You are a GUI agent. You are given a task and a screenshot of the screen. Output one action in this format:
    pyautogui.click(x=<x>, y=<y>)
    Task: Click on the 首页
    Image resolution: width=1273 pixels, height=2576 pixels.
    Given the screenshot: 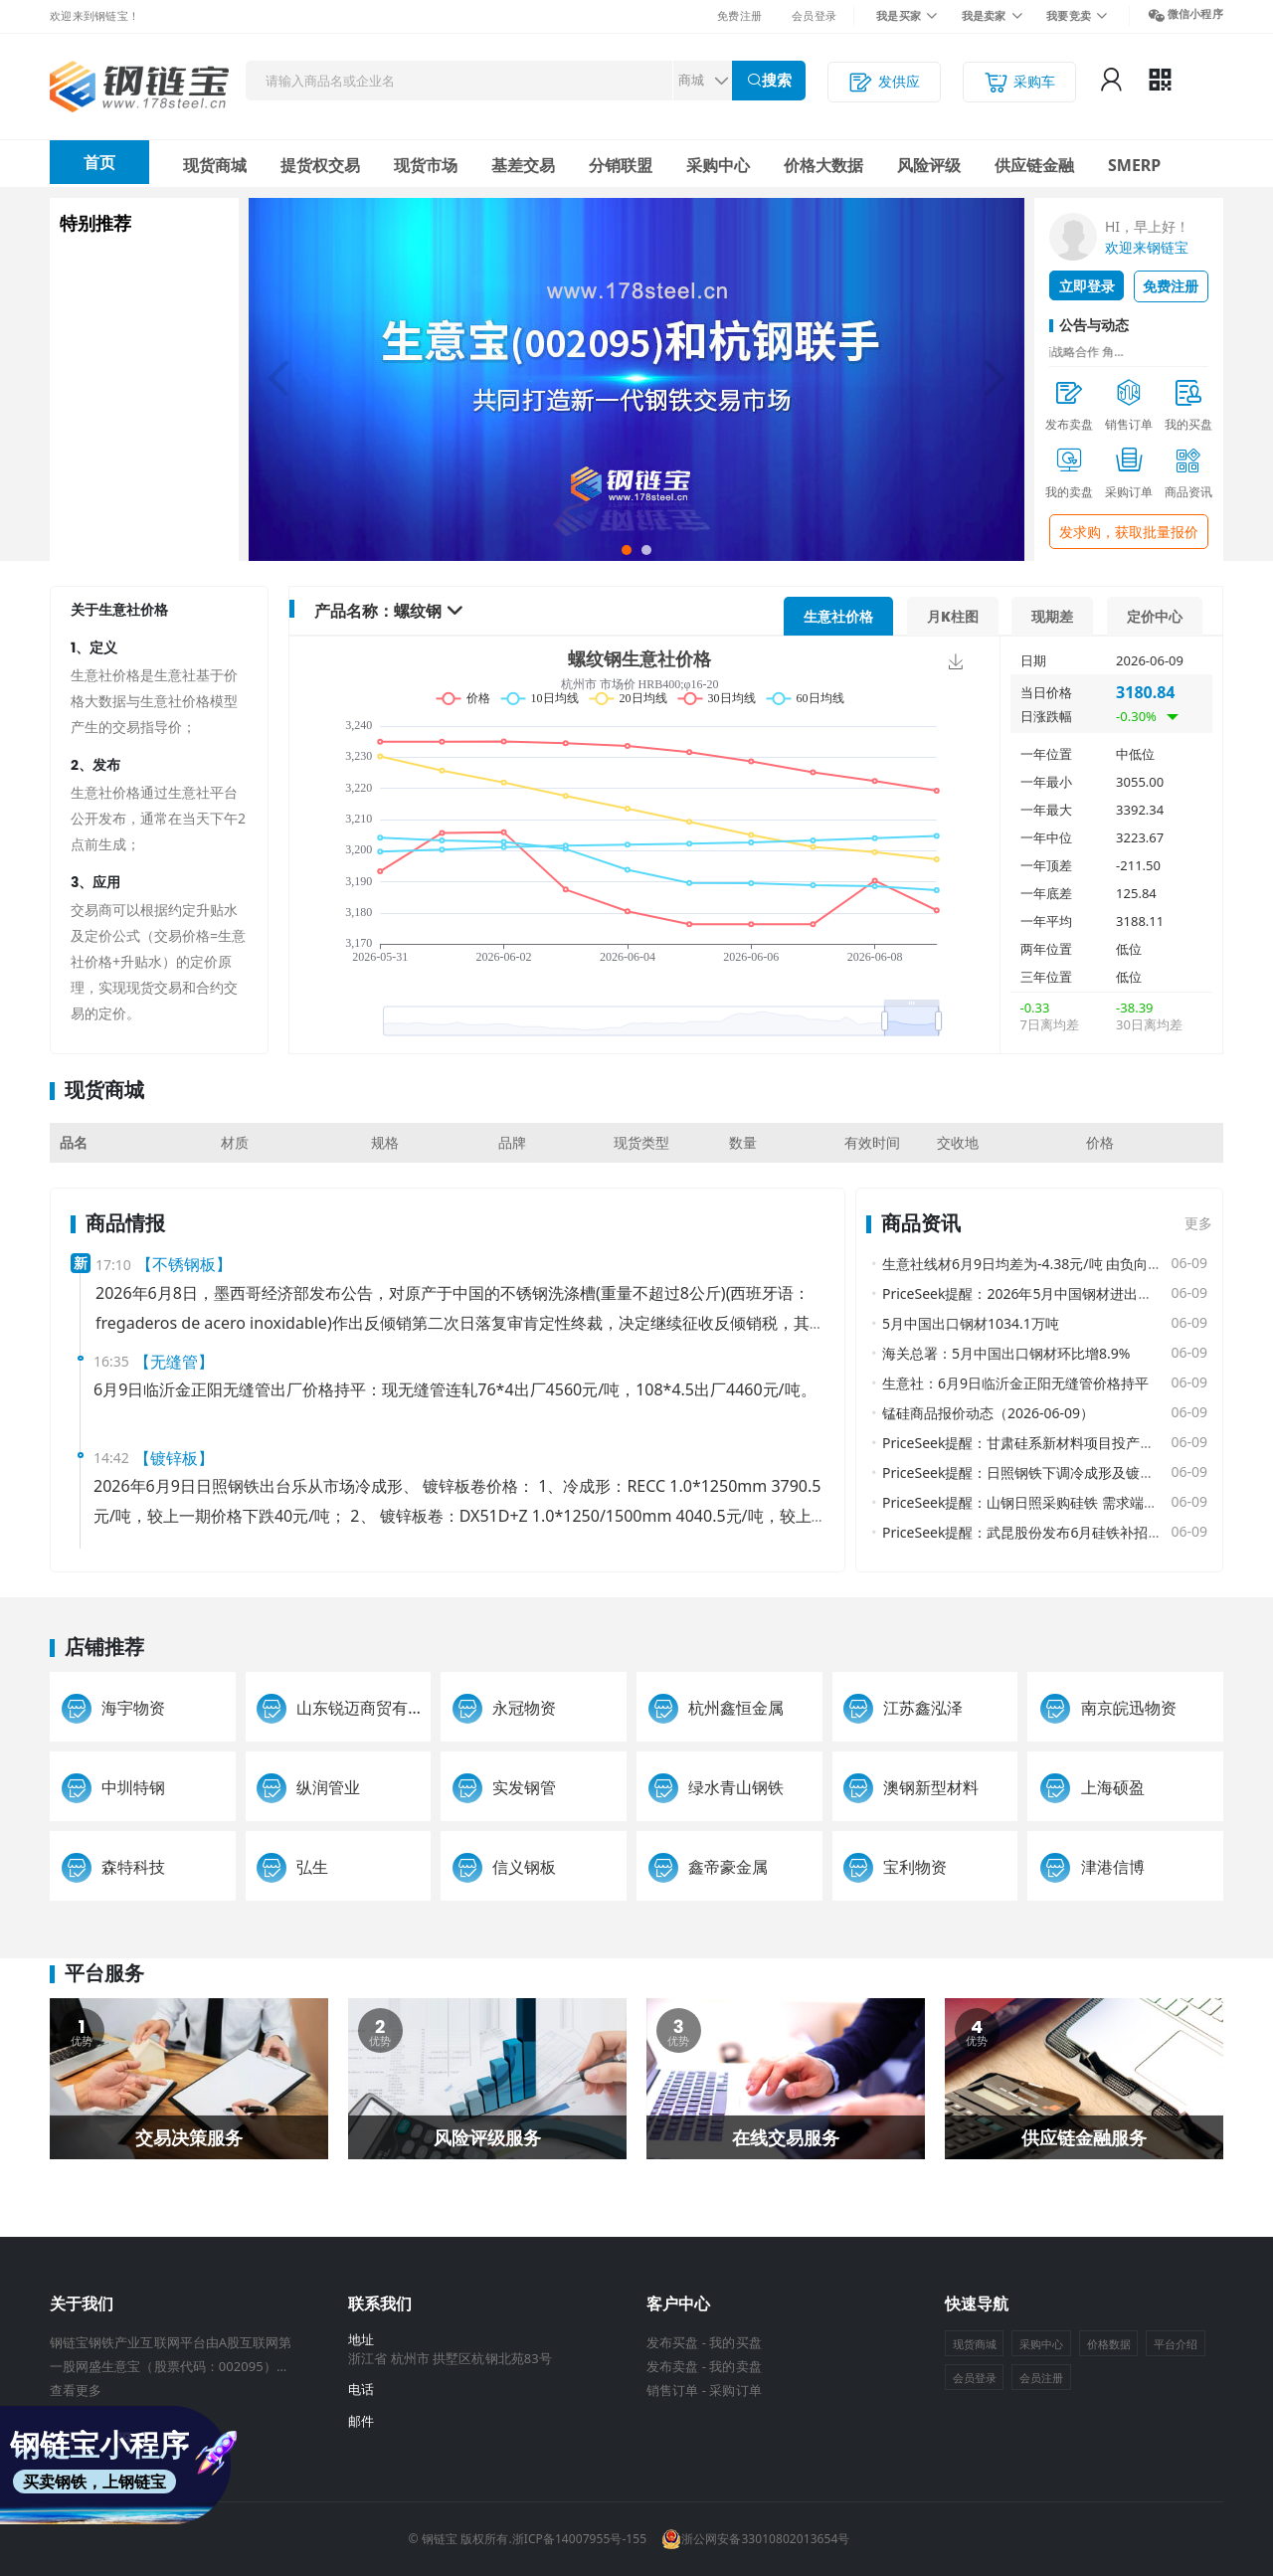 What is the action you would take?
    pyautogui.click(x=99, y=162)
    